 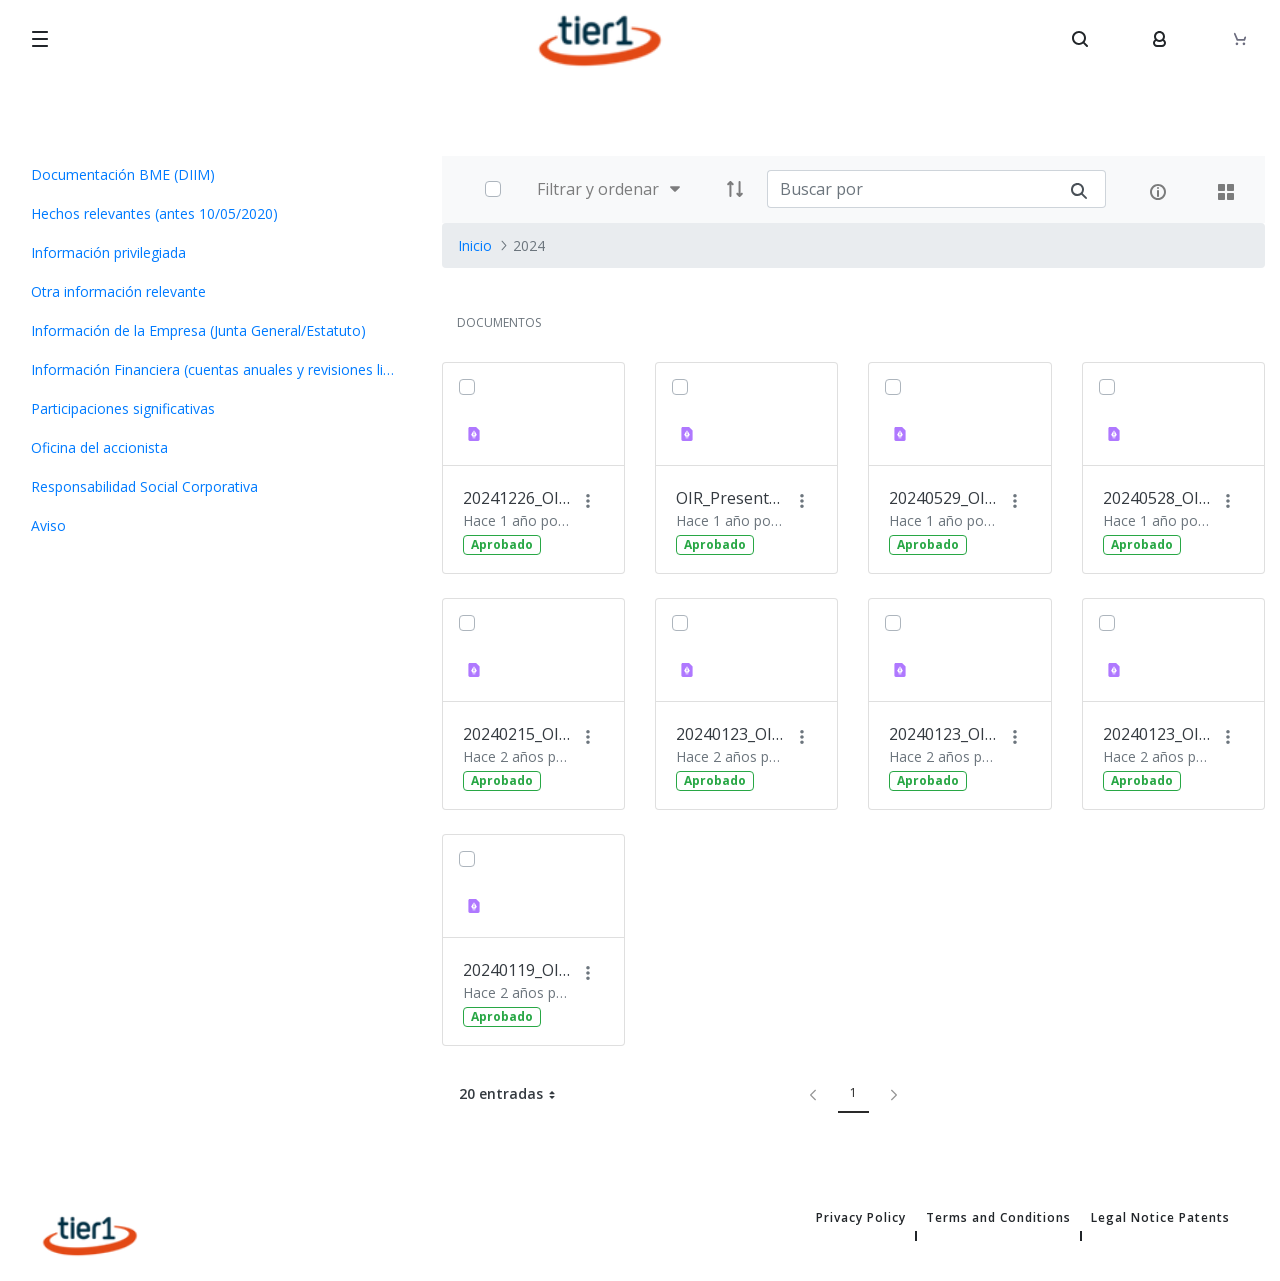 I want to click on 20240123_OIR Nombramiento Consejero, so click(x=944, y=734).